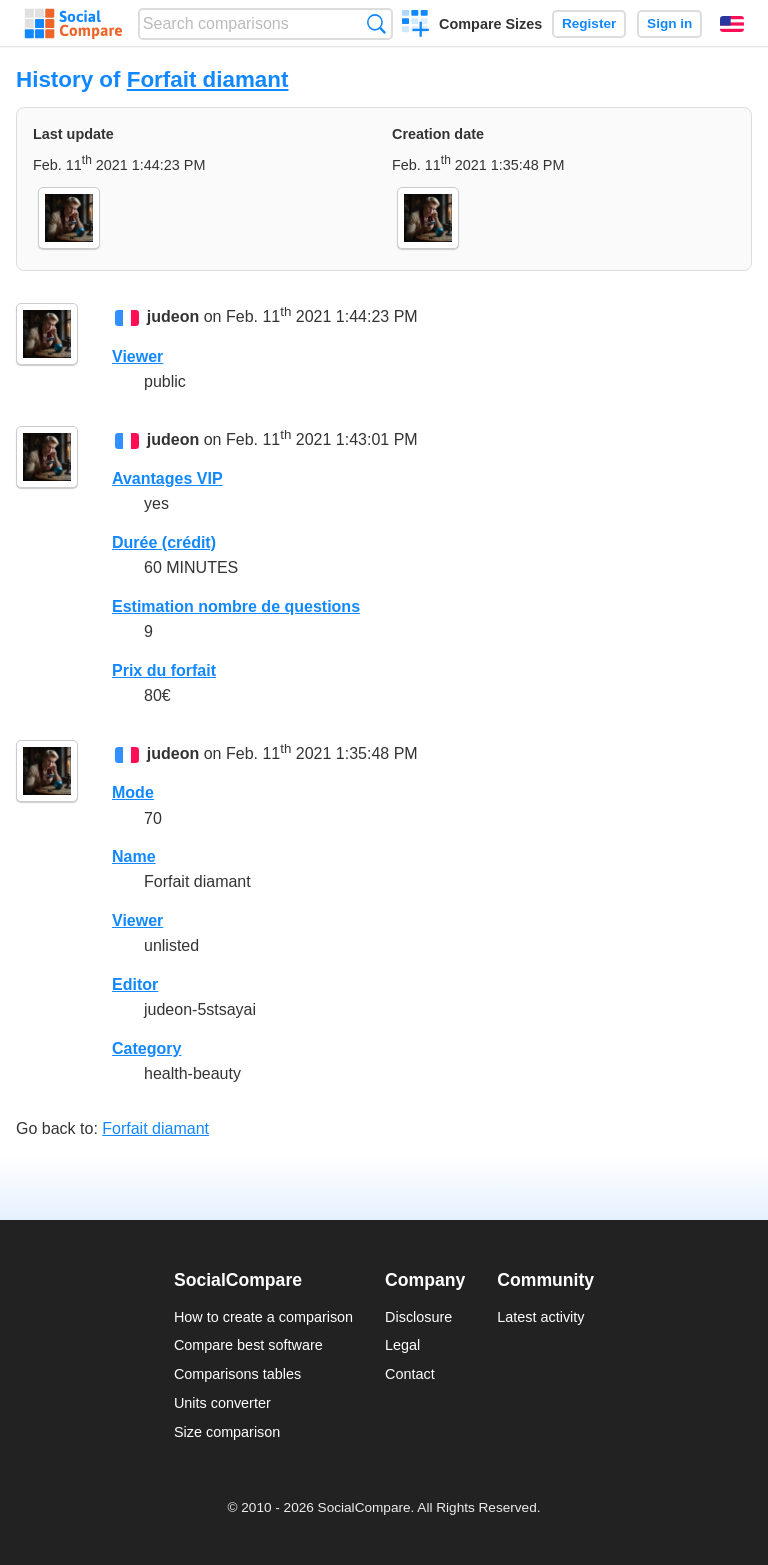  I want to click on Prix du forfait, so click(164, 670).